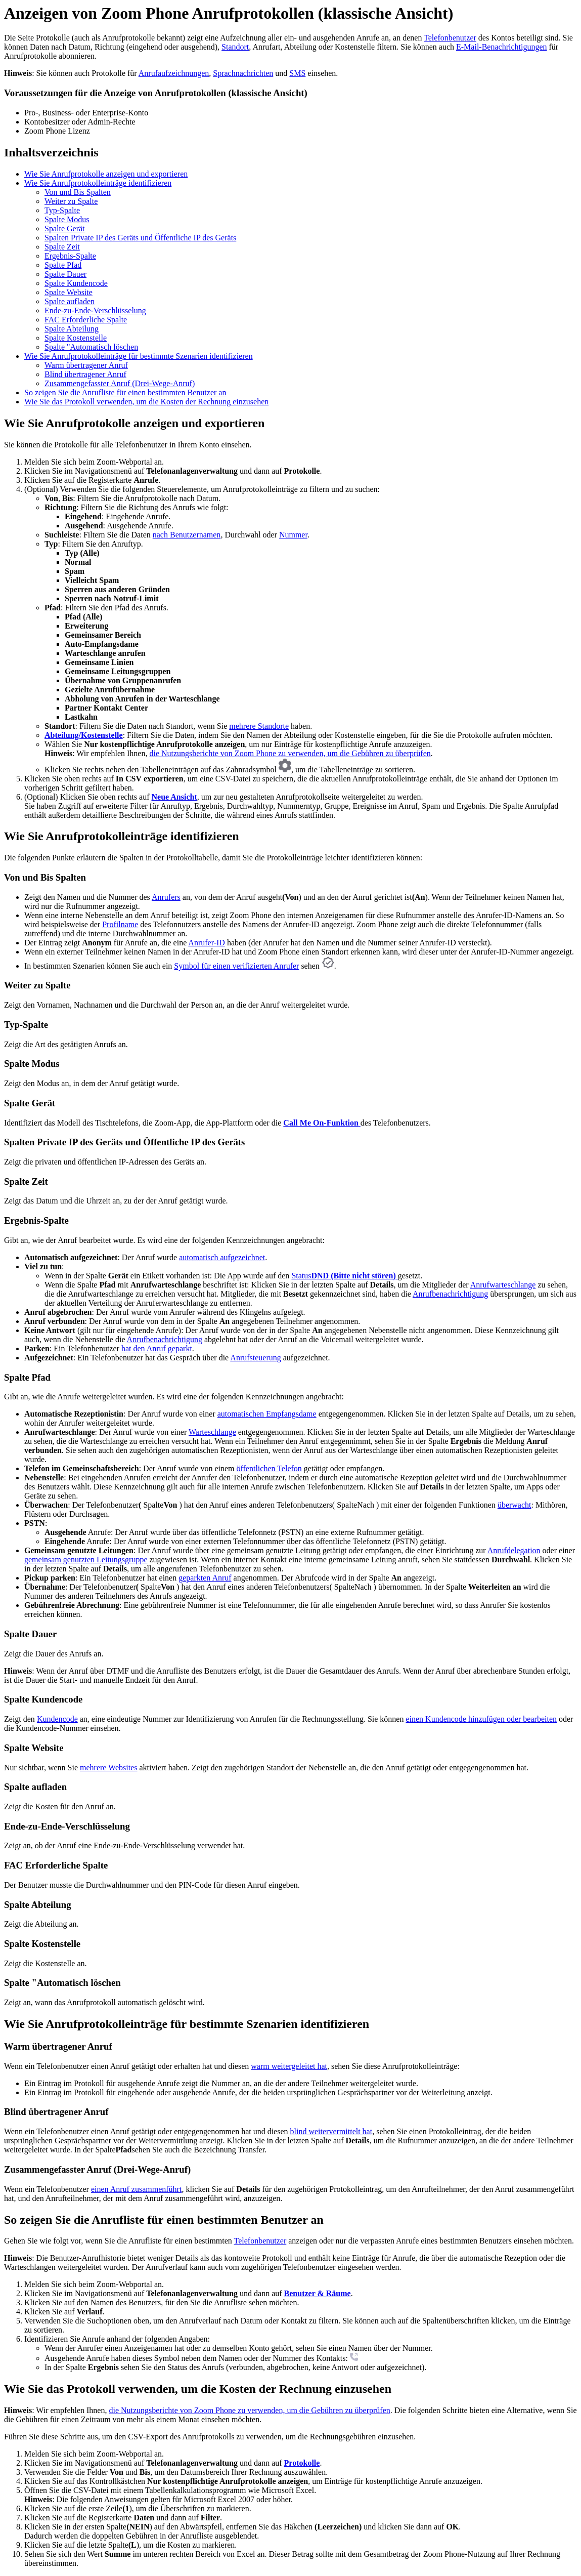 Image resolution: width=581 pixels, height=2576 pixels. I want to click on Spalte Gerät, so click(64, 228).